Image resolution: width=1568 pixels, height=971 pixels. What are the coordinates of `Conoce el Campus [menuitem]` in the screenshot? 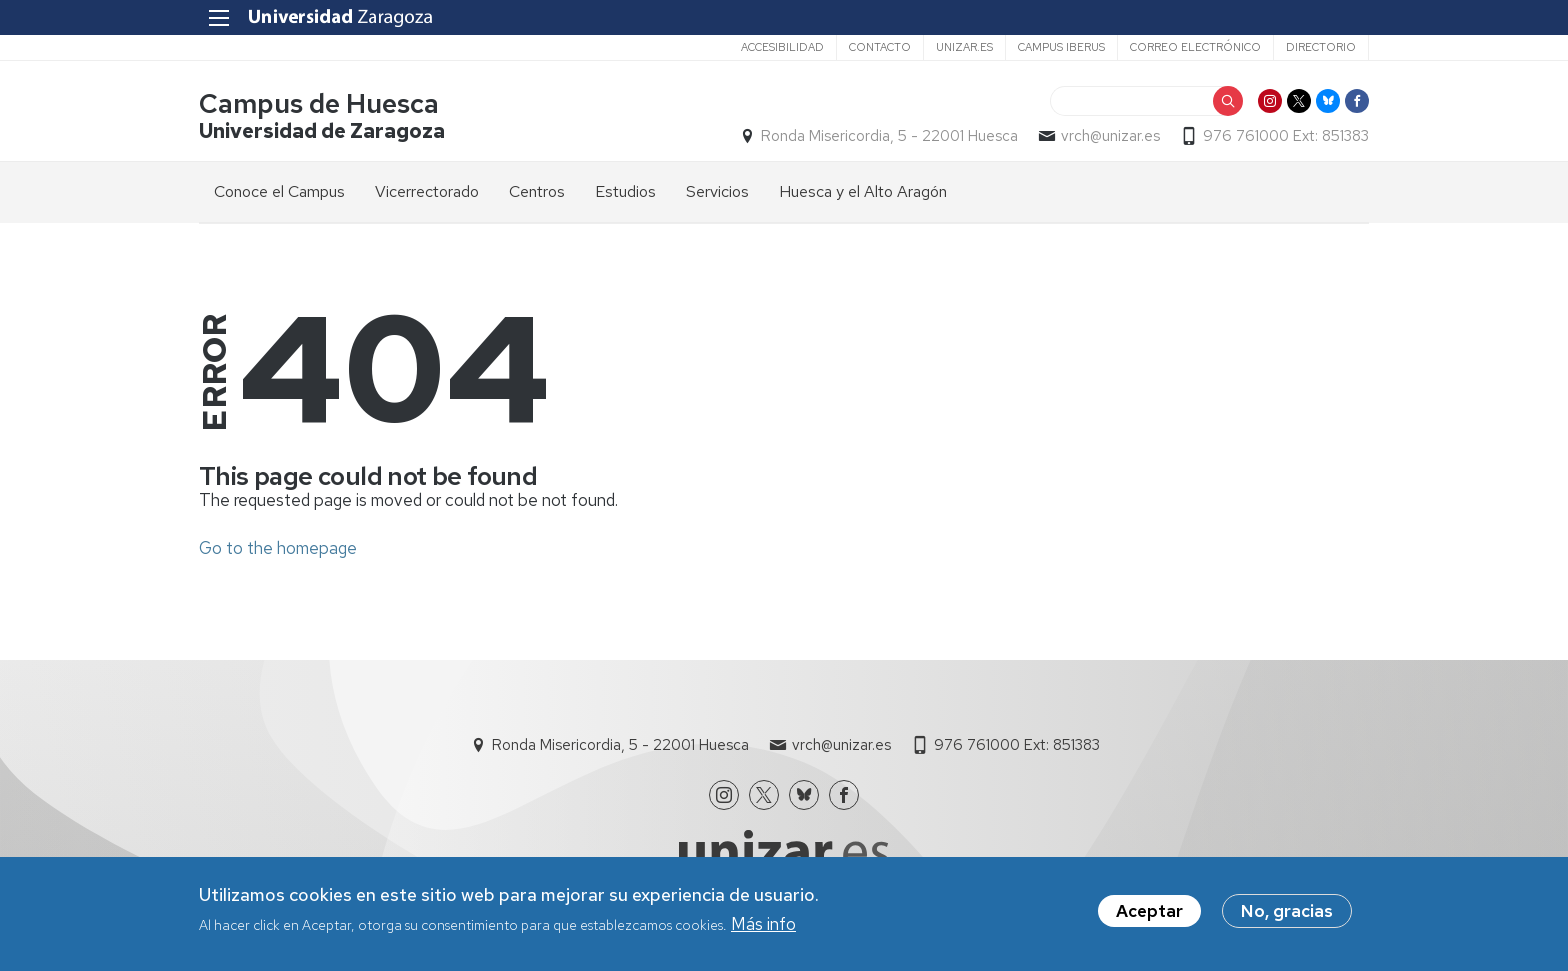 It's located at (279, 191).